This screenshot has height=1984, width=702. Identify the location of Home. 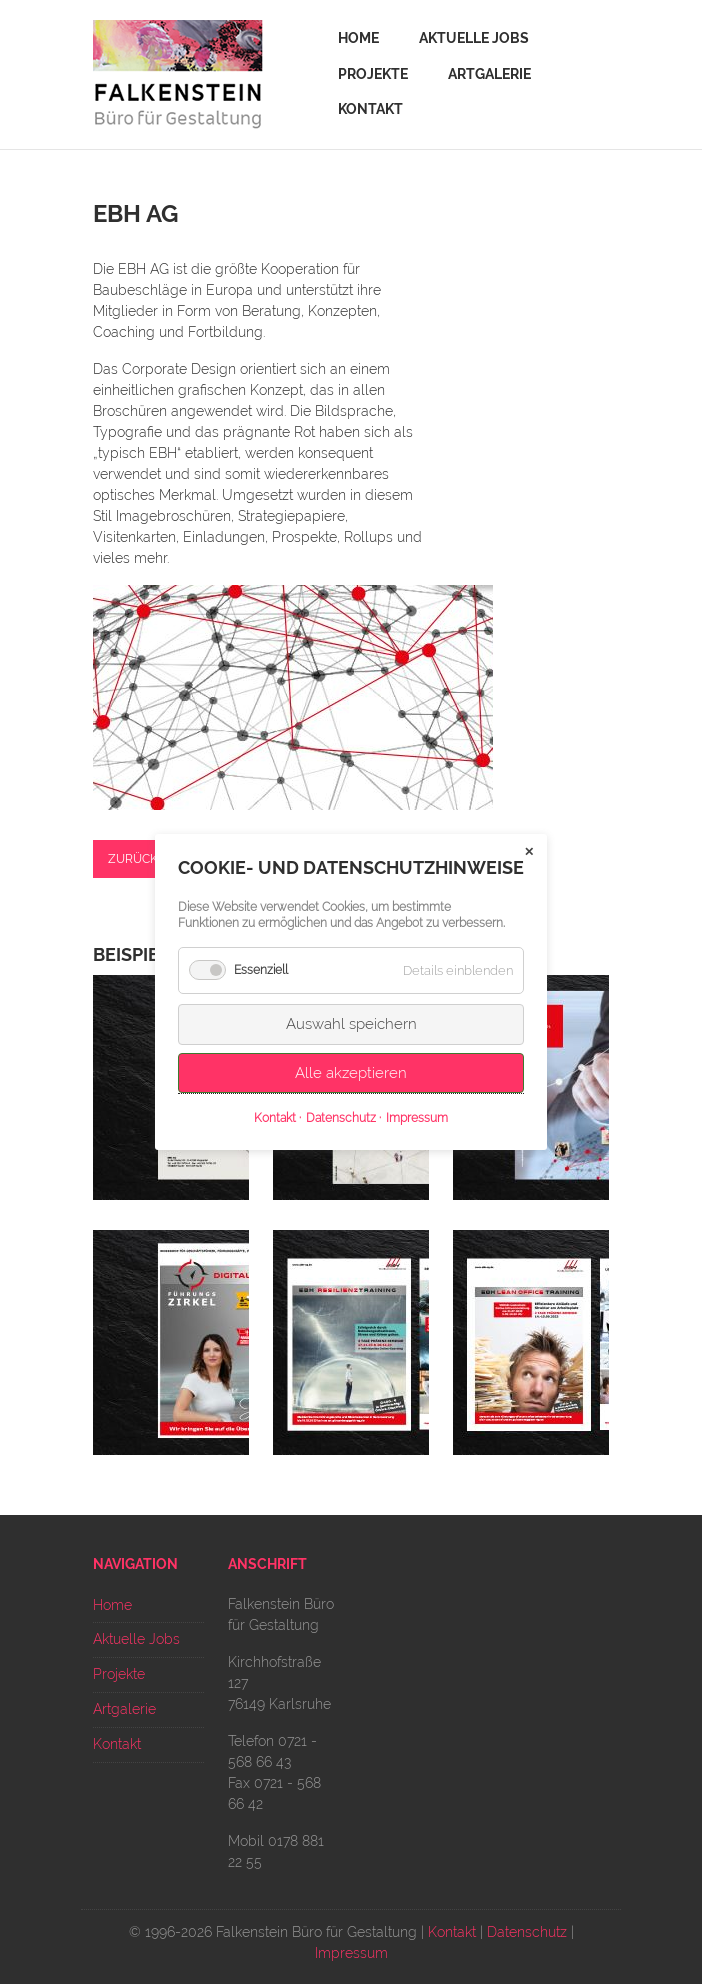
(358, 38).